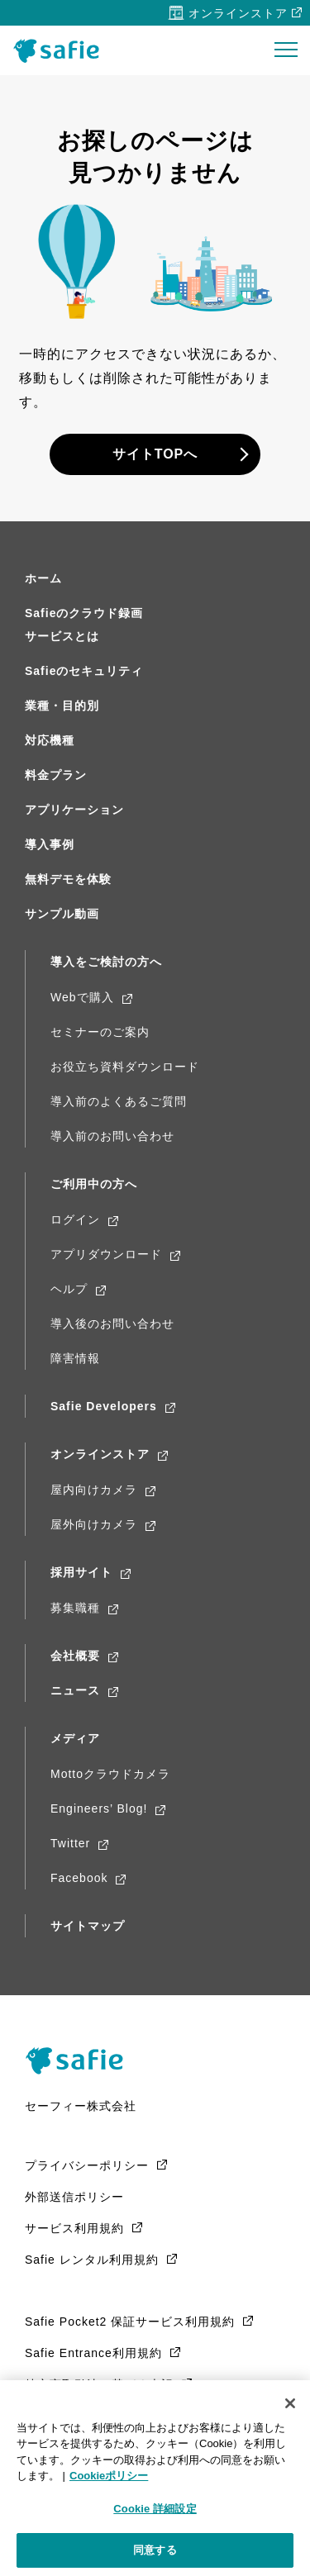 This screenshot has width=310, height=2576. I want to click on プライバシーポリシー, so click(87, 2165).